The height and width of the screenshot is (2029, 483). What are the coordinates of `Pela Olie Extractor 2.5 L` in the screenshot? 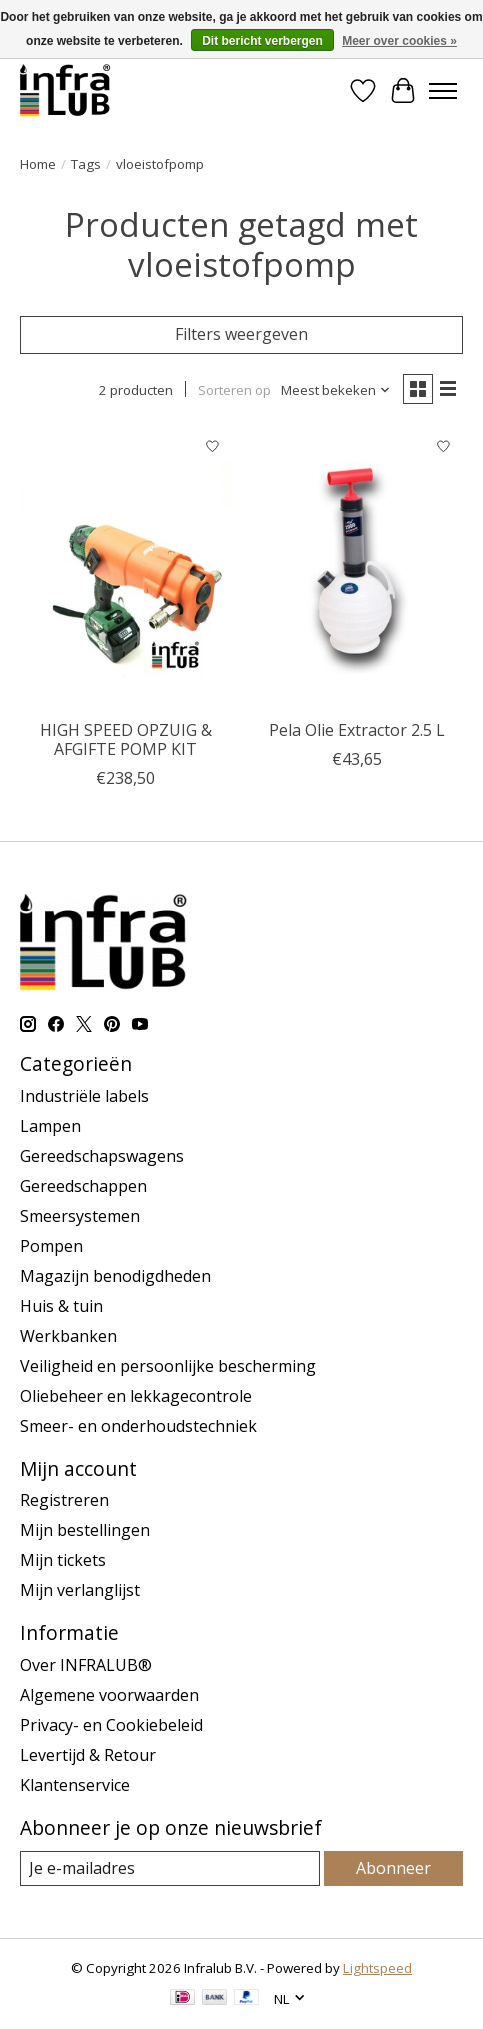 It's located at (357, 730).